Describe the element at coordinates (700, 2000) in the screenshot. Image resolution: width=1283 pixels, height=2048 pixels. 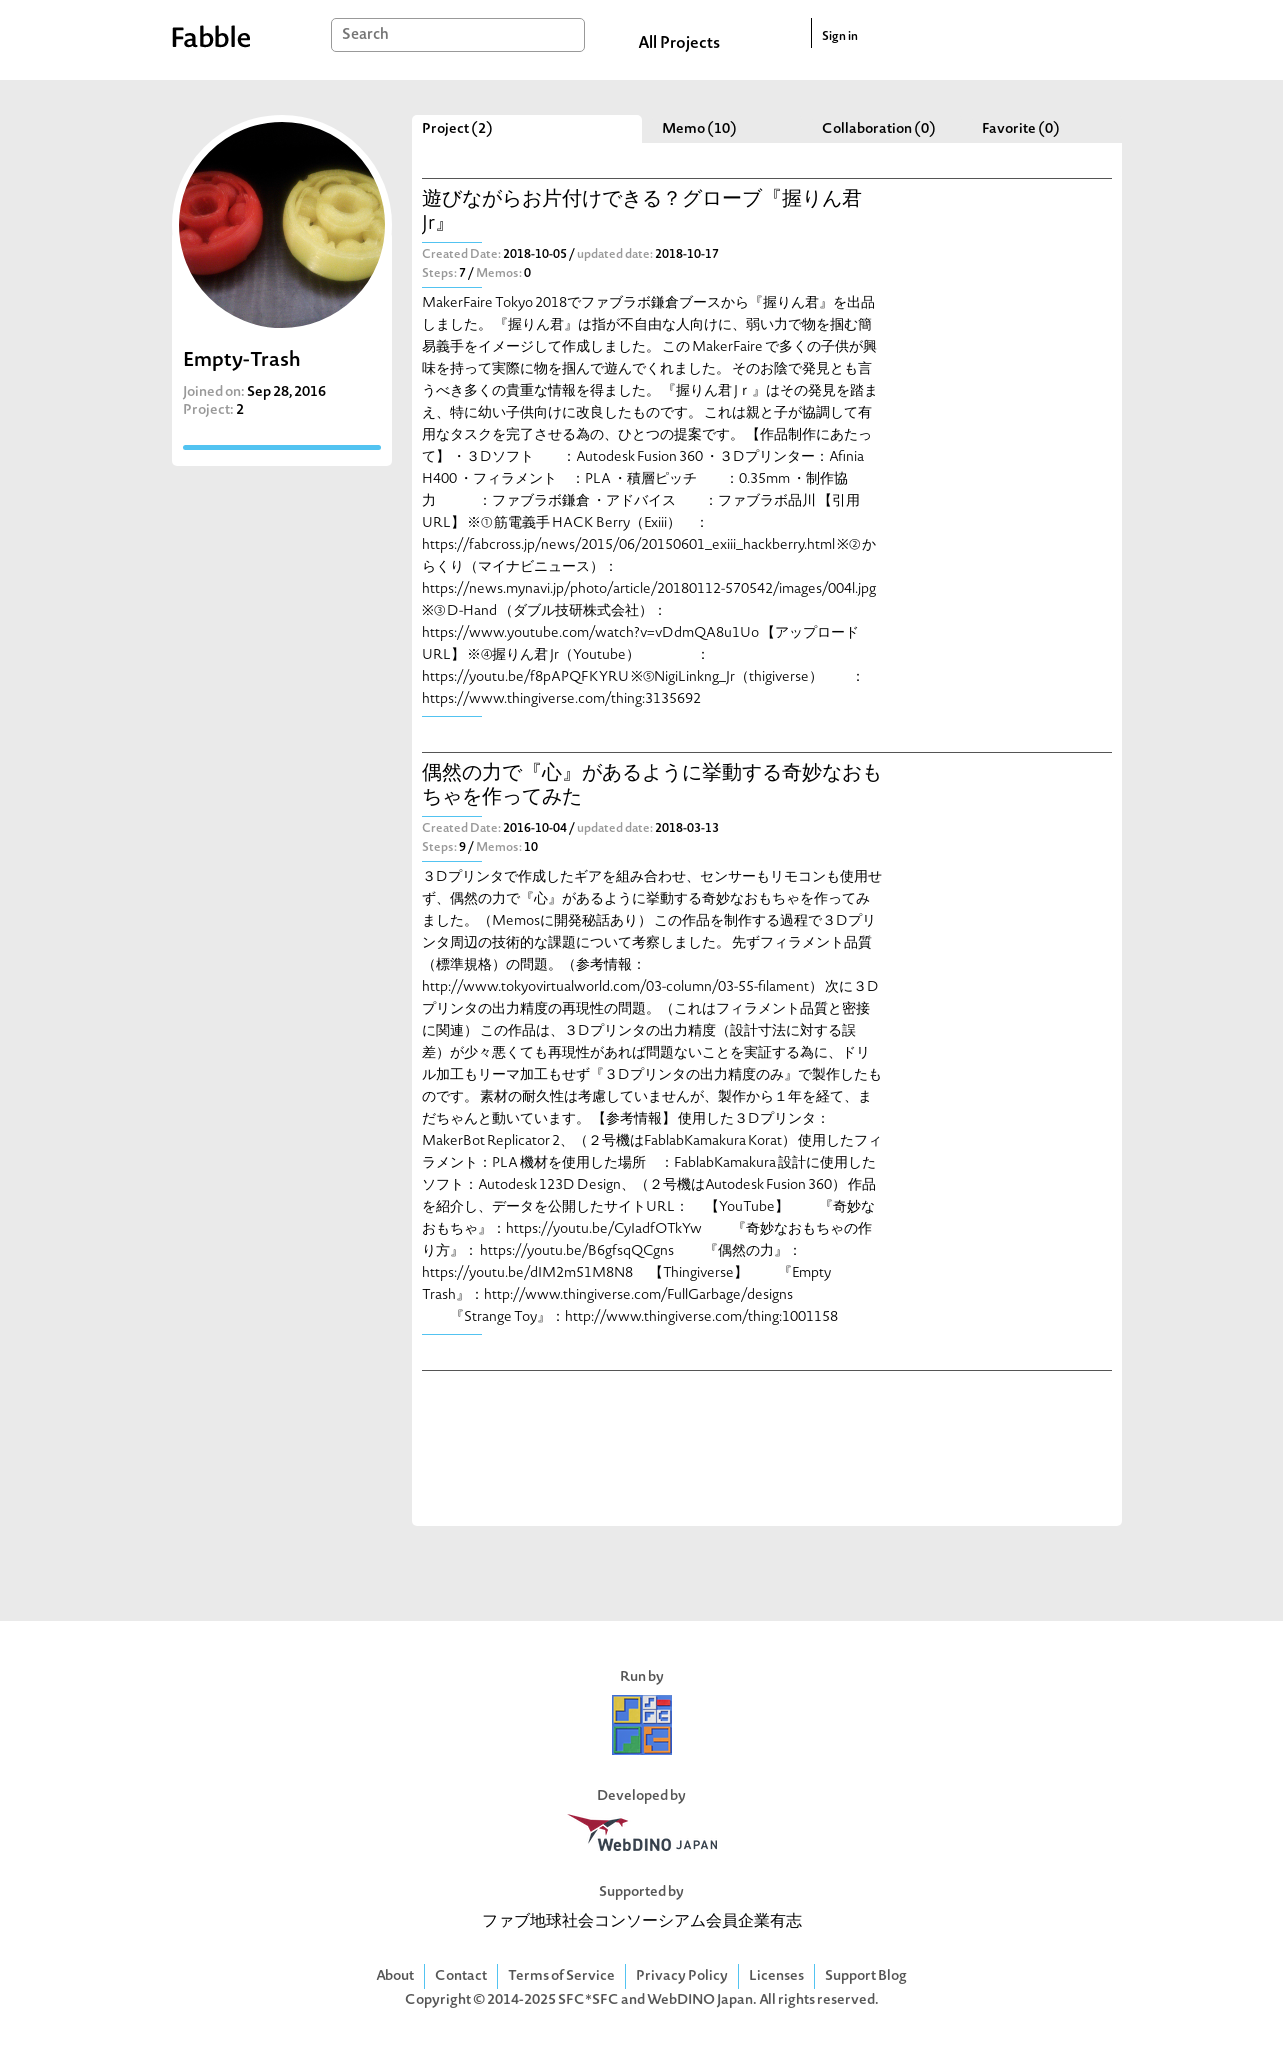
I see `WebDINO Japan` at that location.